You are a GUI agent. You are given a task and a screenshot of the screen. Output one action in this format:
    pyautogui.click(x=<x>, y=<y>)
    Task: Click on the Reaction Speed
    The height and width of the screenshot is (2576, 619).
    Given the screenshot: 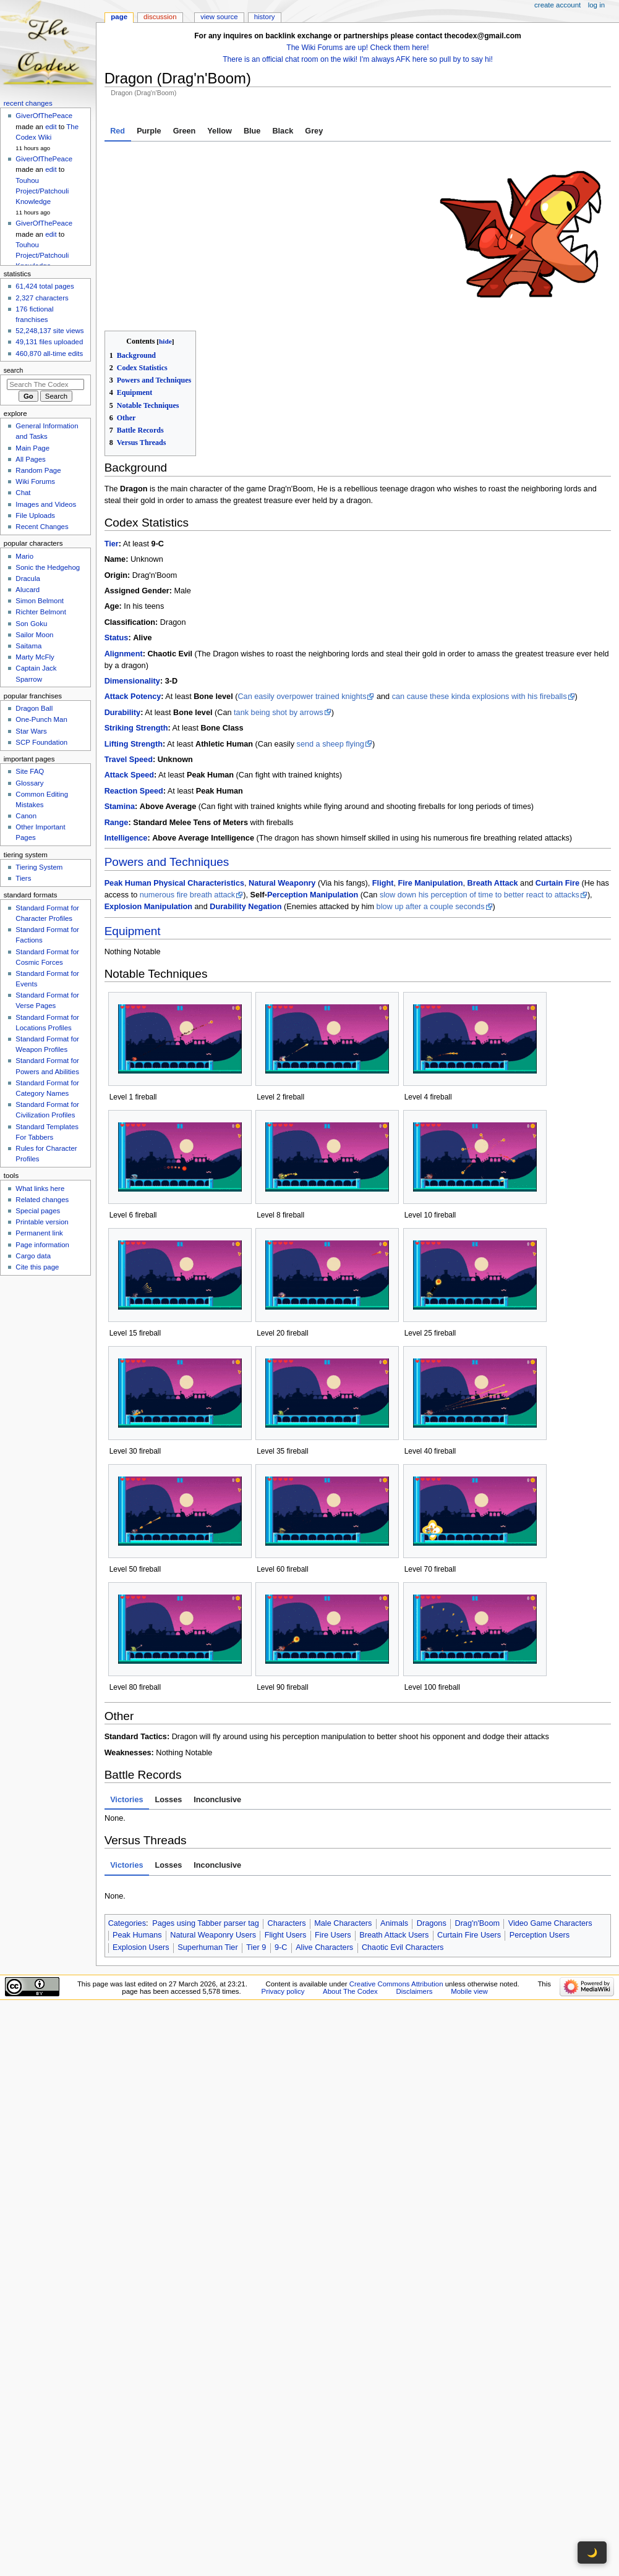 What is the action you would take?
    pyautogui.click(x=134, y=791)
    